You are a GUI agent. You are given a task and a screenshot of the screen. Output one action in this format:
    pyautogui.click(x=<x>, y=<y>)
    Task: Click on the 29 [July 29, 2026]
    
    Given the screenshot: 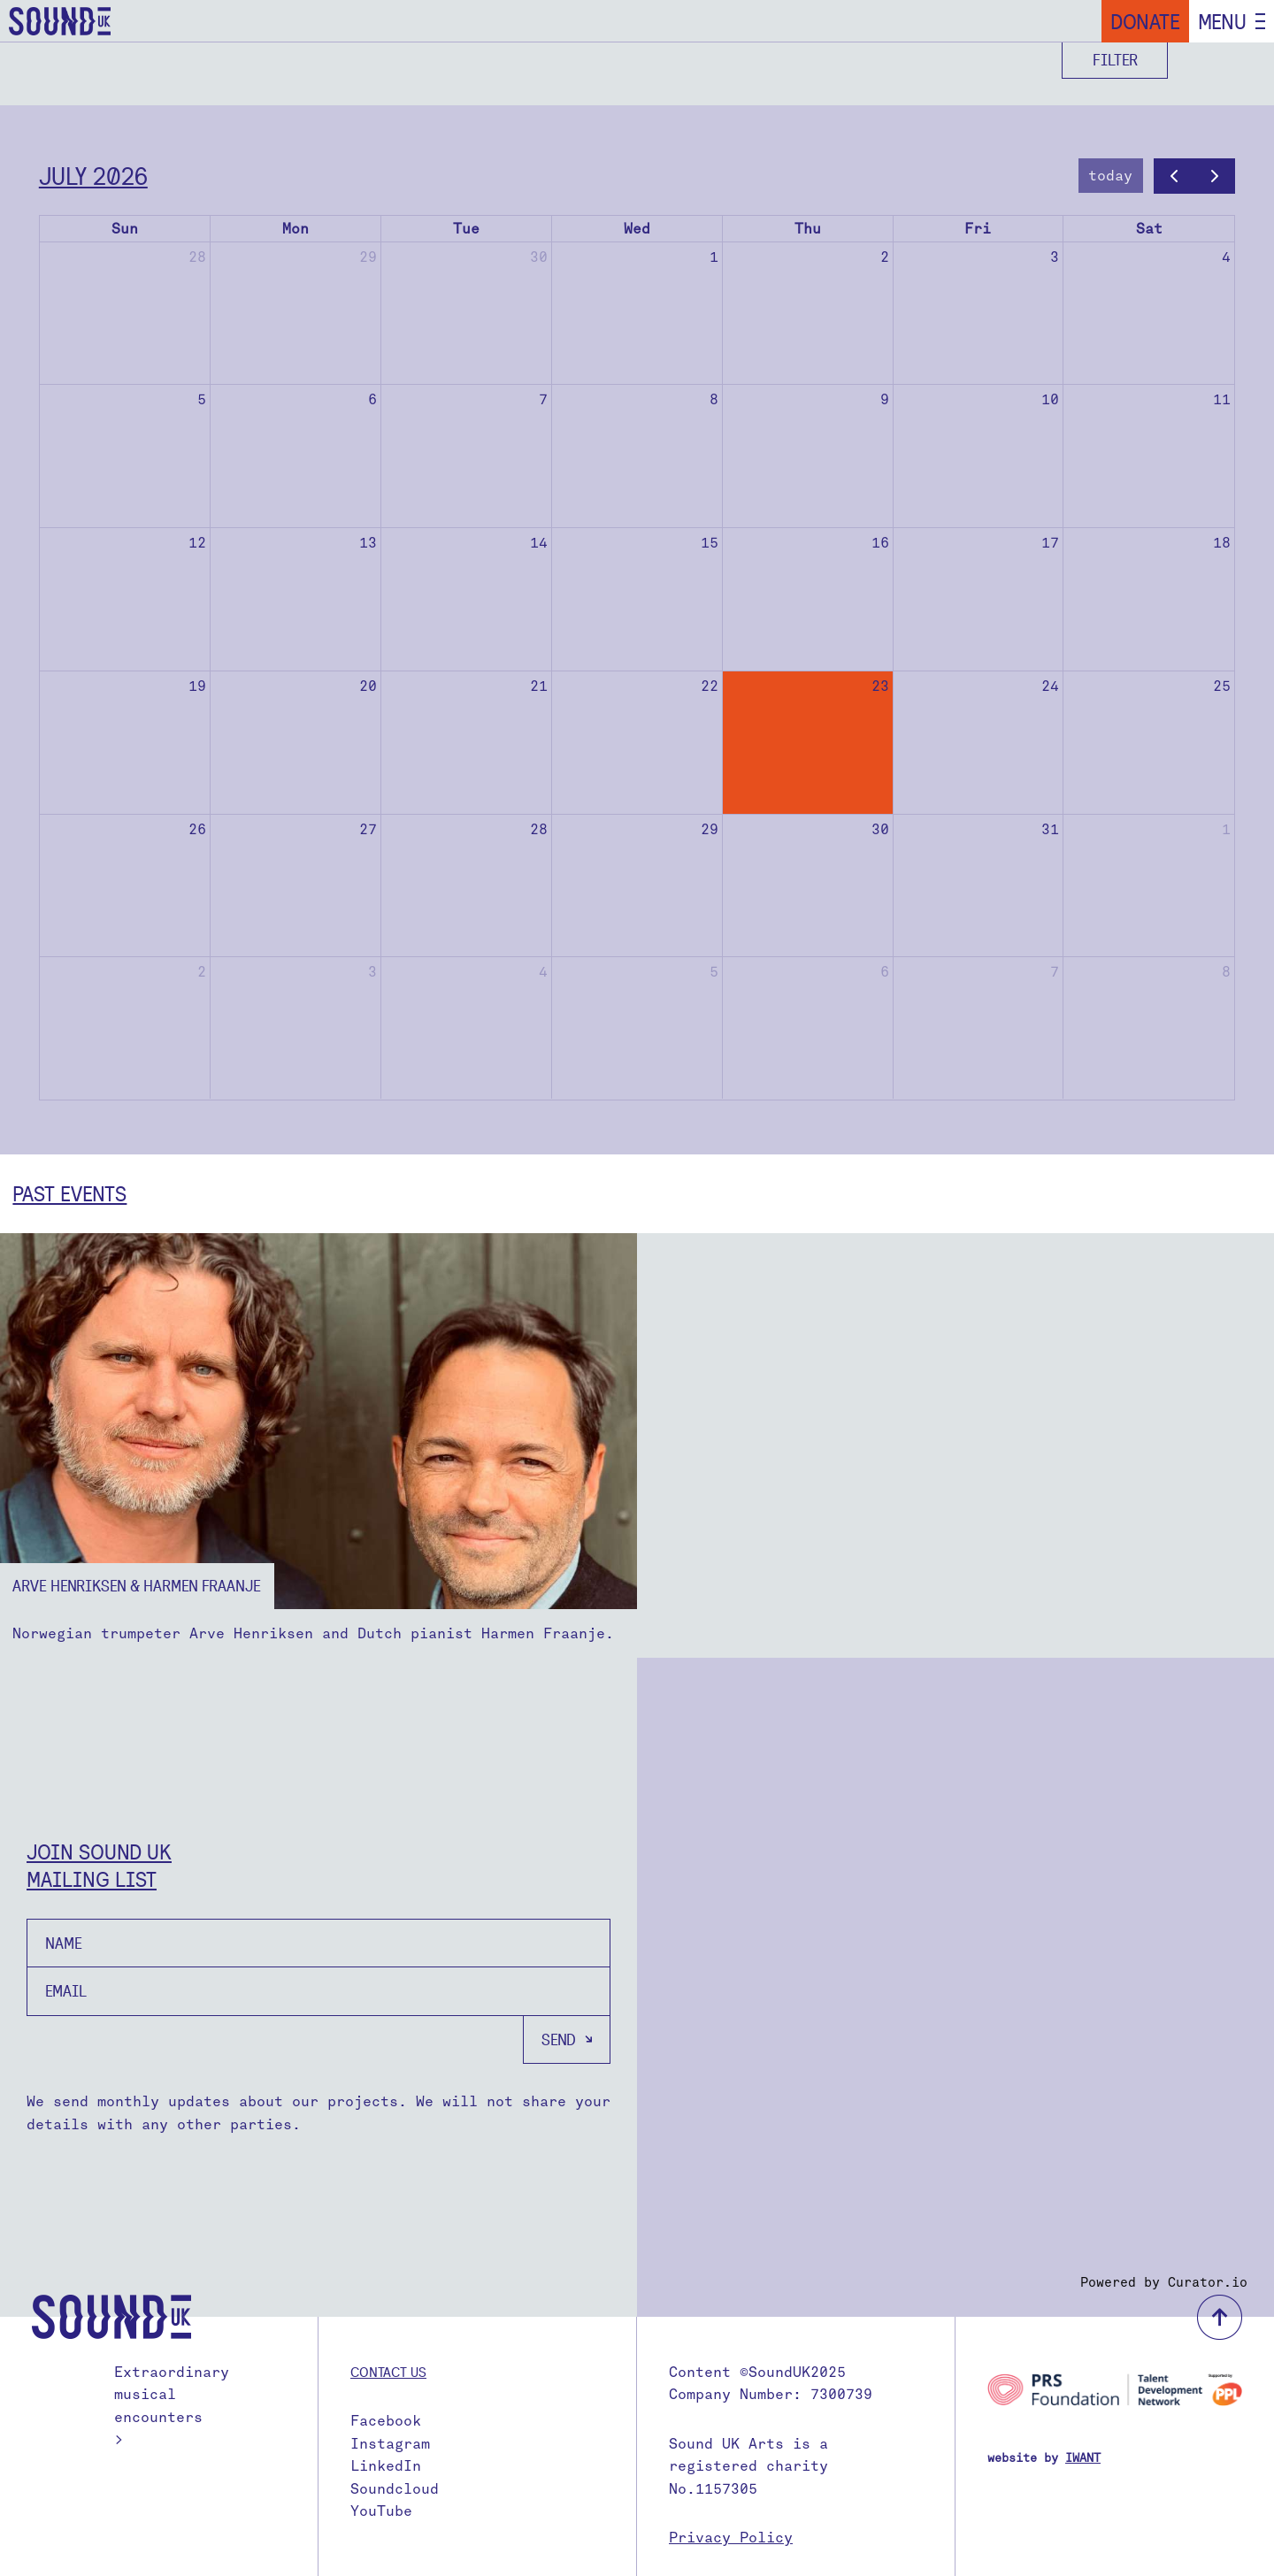 What is the action you would take?
    pyautogui.click(x=709, y=829)
    